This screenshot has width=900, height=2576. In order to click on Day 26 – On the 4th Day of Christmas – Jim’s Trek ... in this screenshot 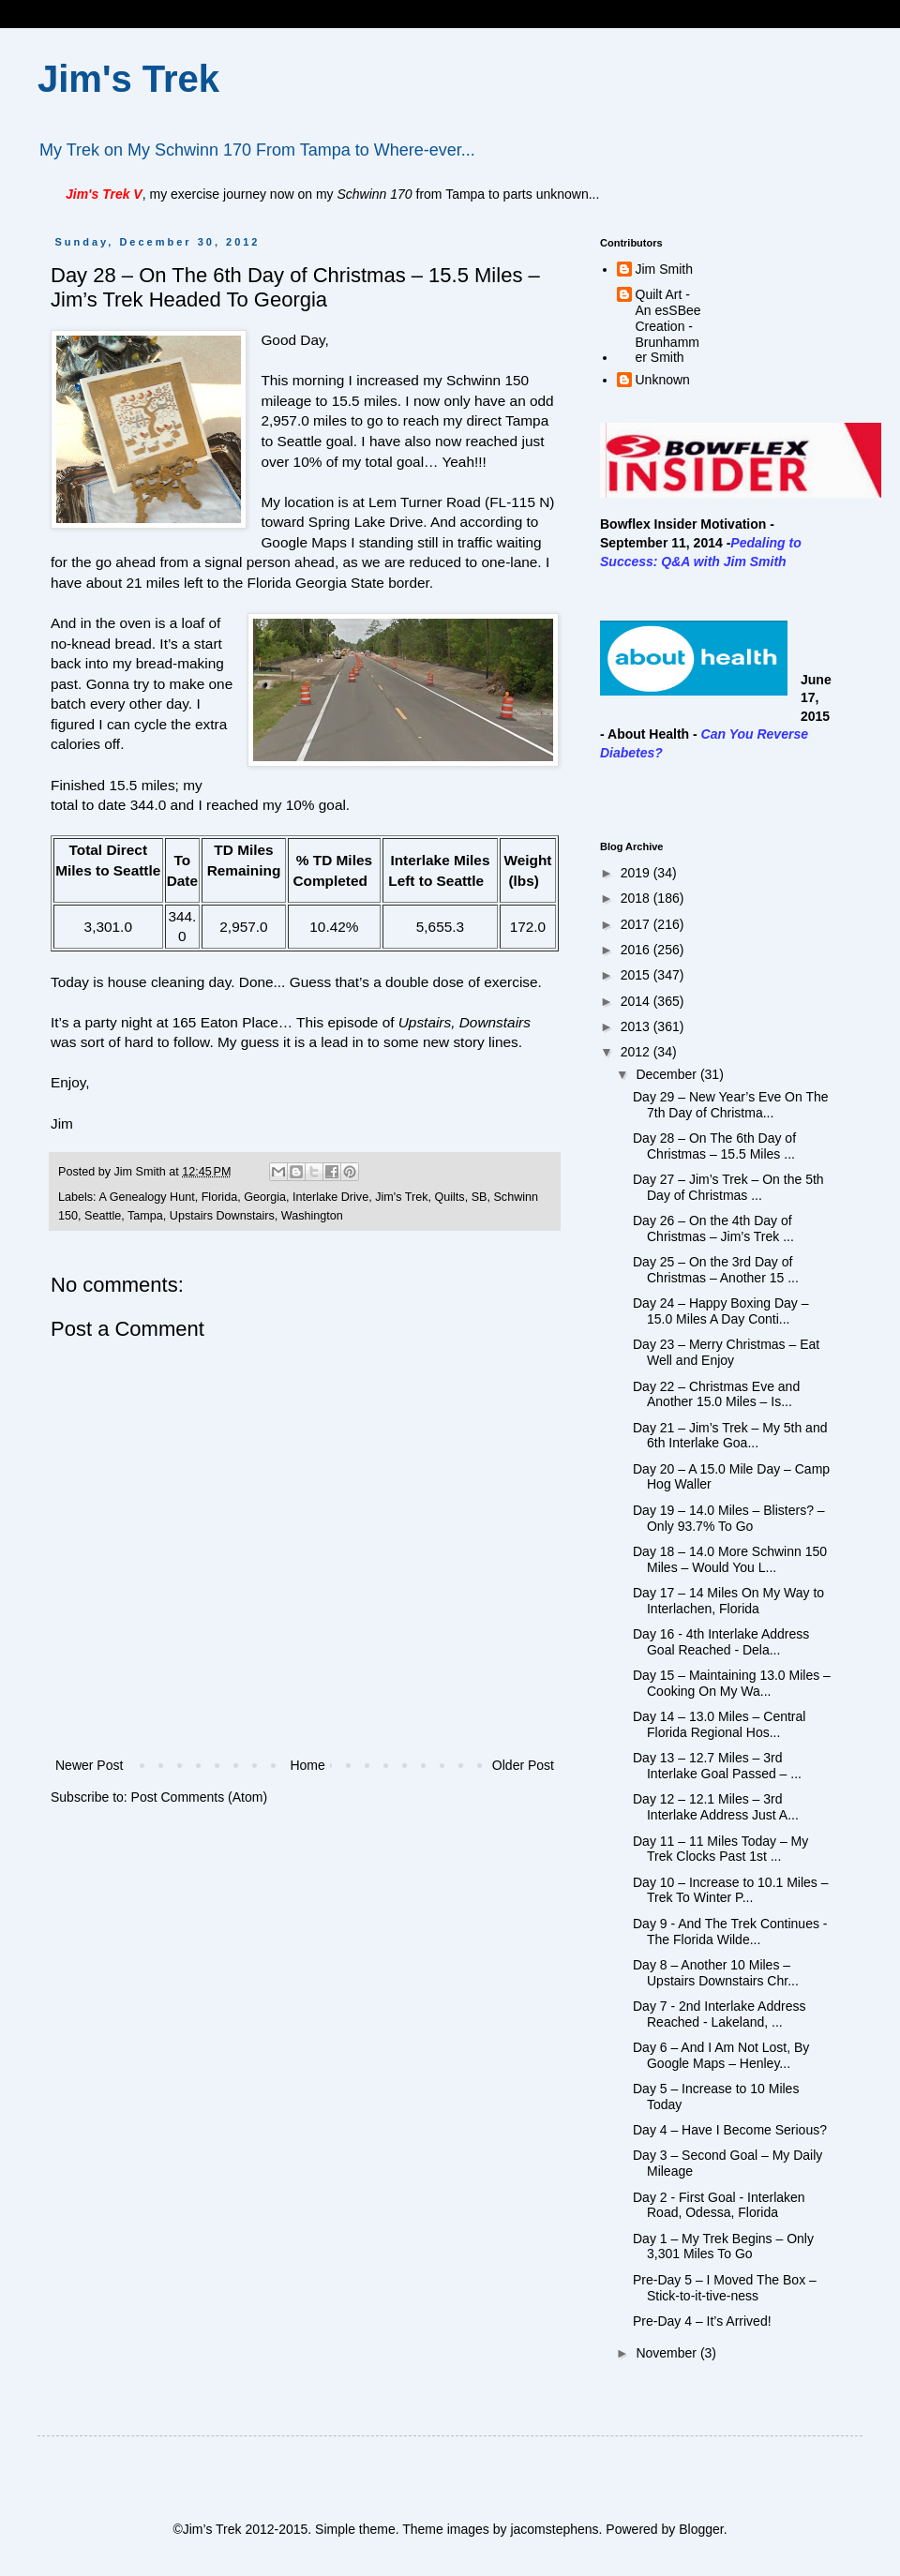, I will do `click(713, 1228)`.